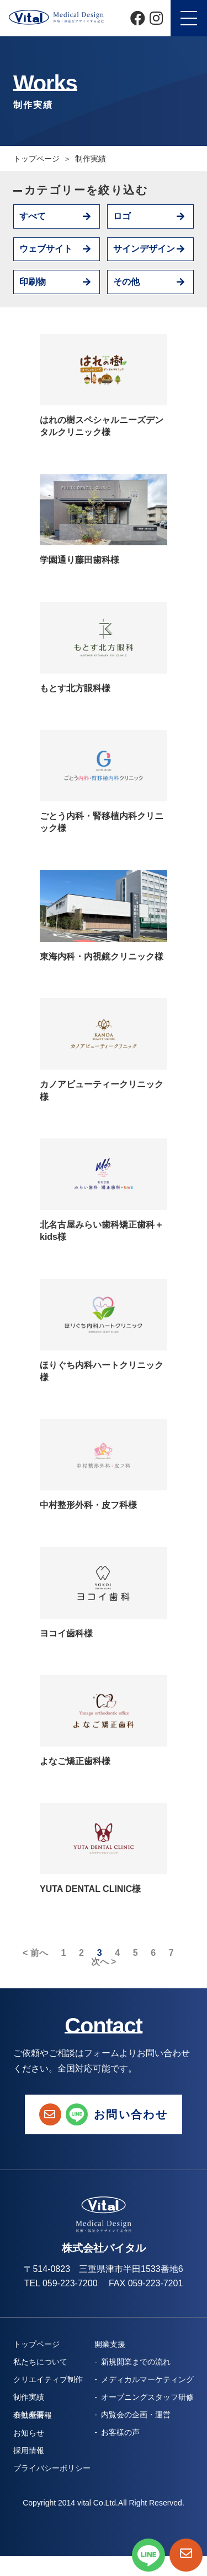 This screenshot has height=2576, width=207. I want to click on お客様の声, so click(120, 2432).